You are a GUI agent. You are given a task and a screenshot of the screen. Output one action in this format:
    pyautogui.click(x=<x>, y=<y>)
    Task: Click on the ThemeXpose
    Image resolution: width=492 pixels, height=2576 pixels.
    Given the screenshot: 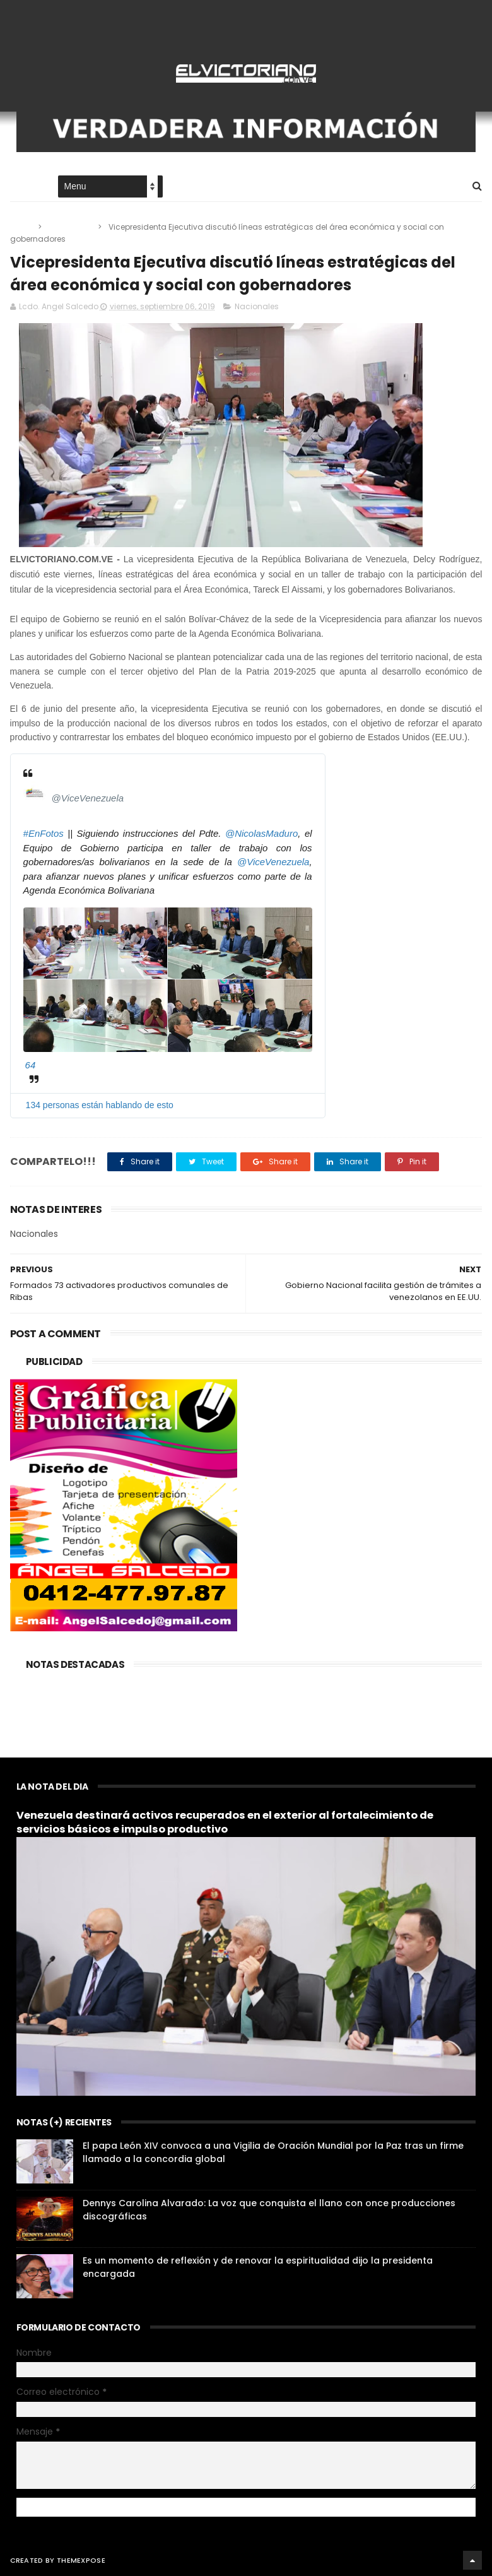 What is the action you would take?
    pyautogui.click(x=81, y=2560)
    